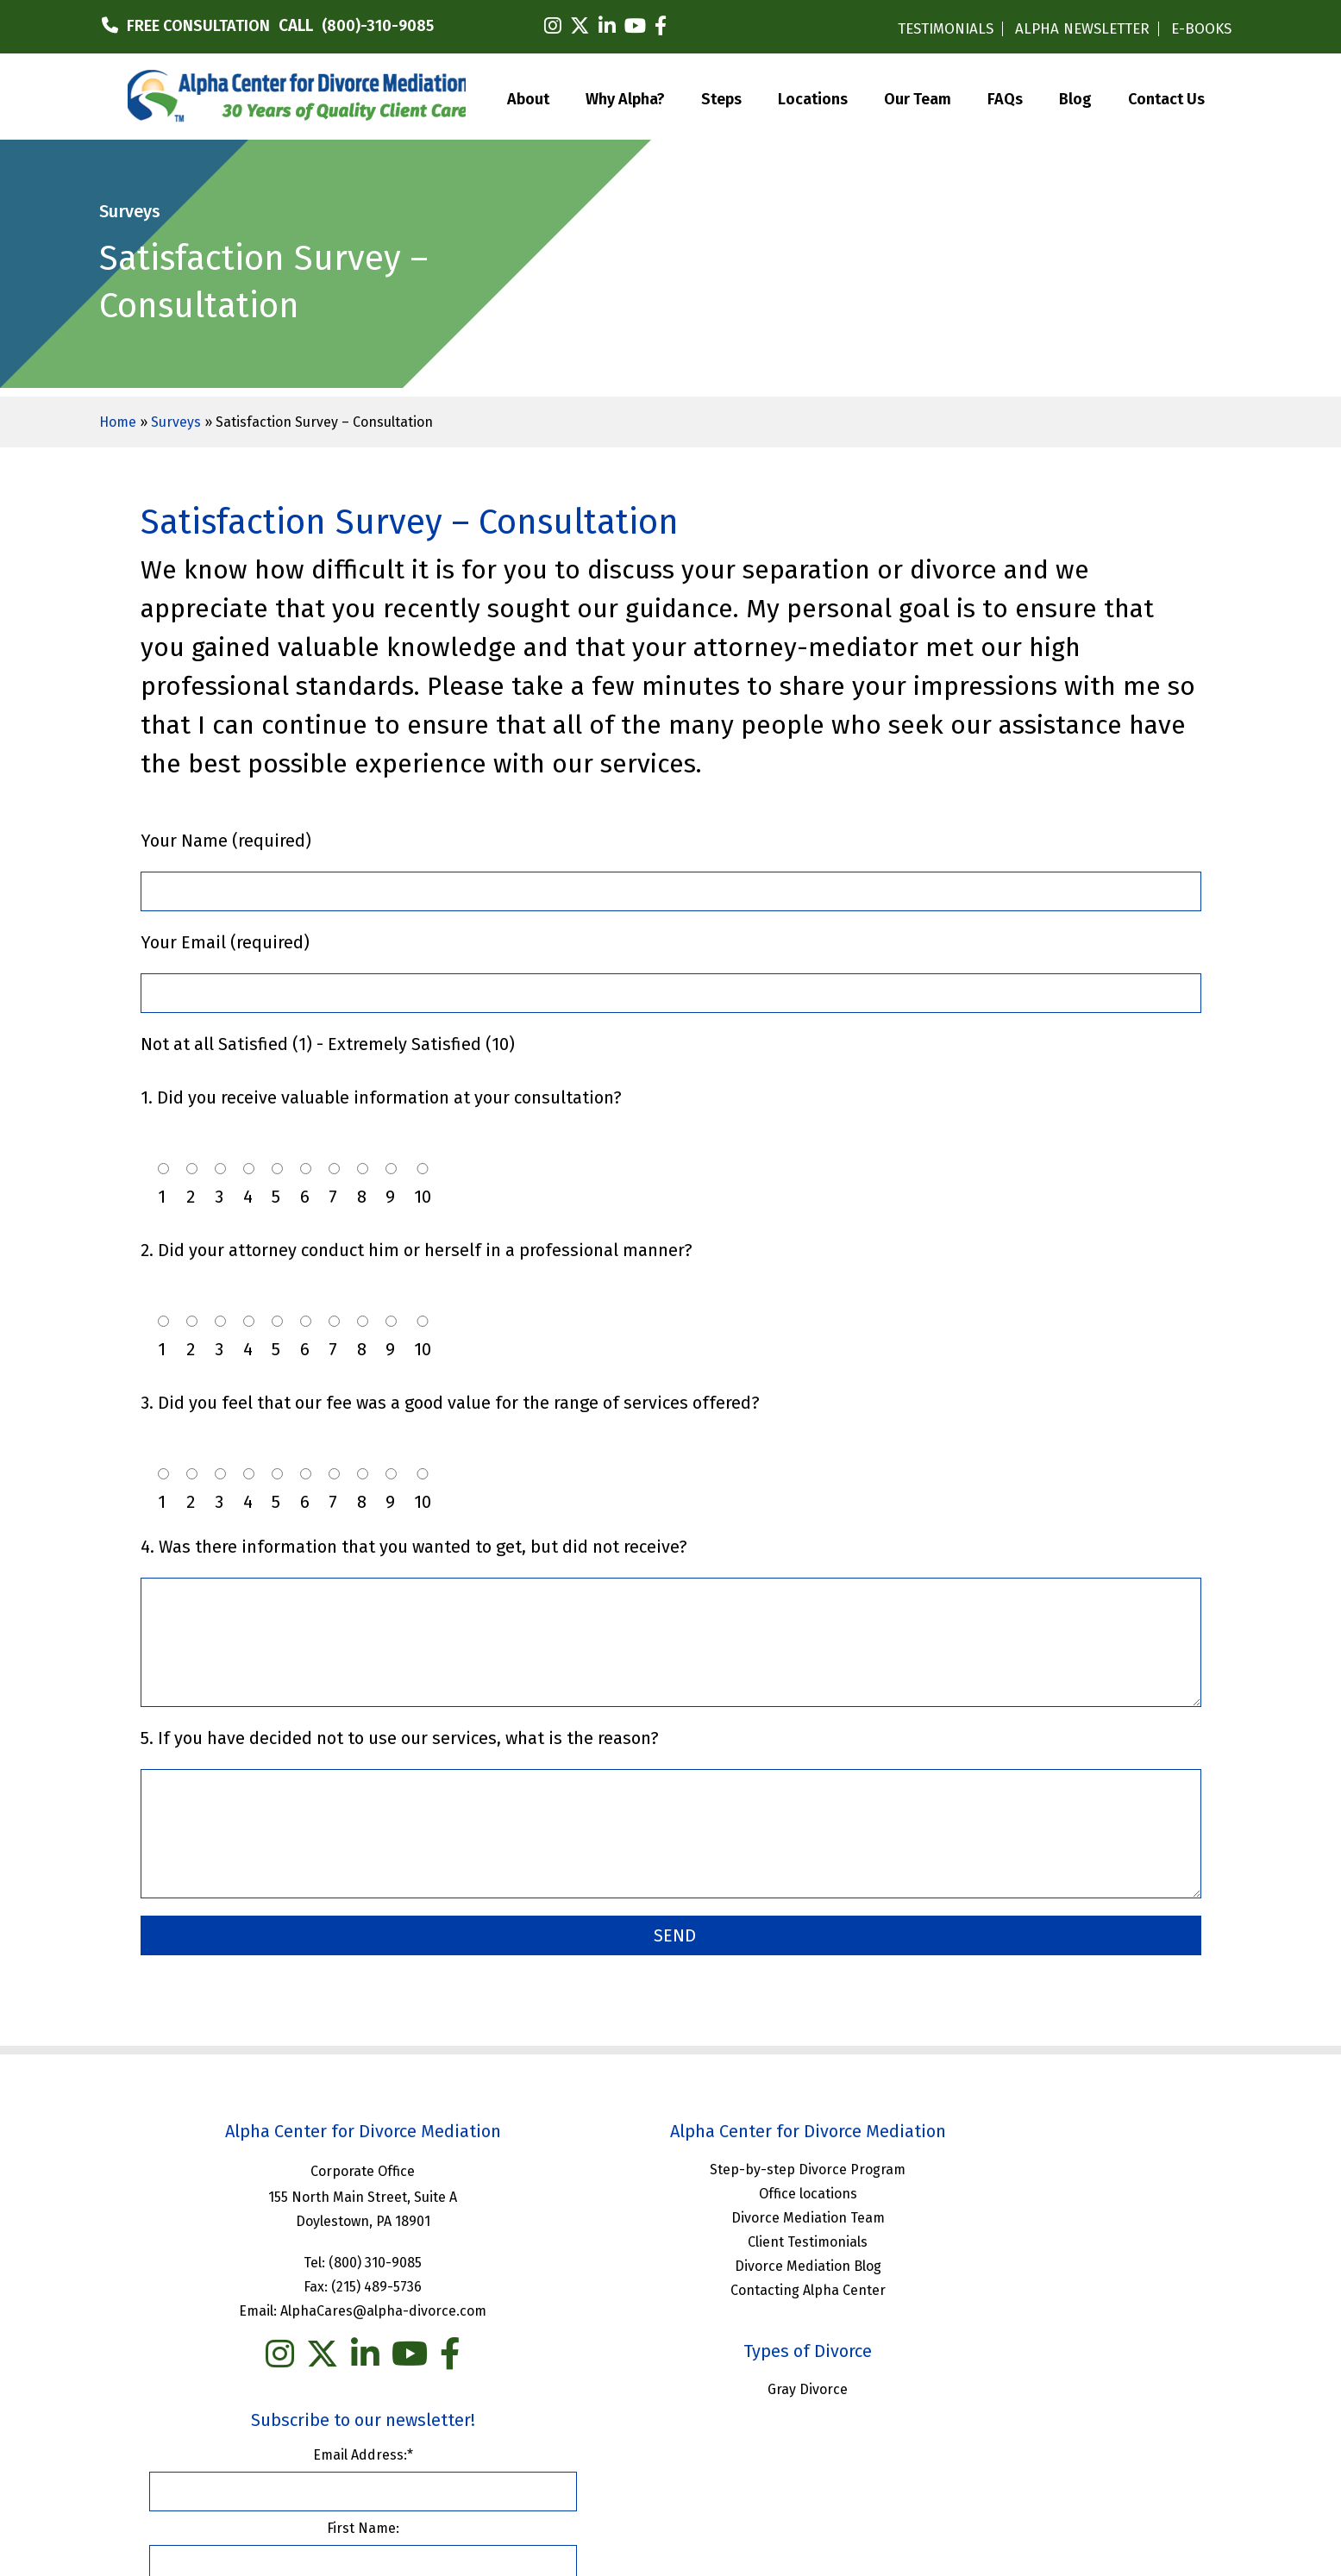  What do you see at coordinates (872, 2465) in the screenshot?
I see `Sitemap` at bounding box center [872, 2465].